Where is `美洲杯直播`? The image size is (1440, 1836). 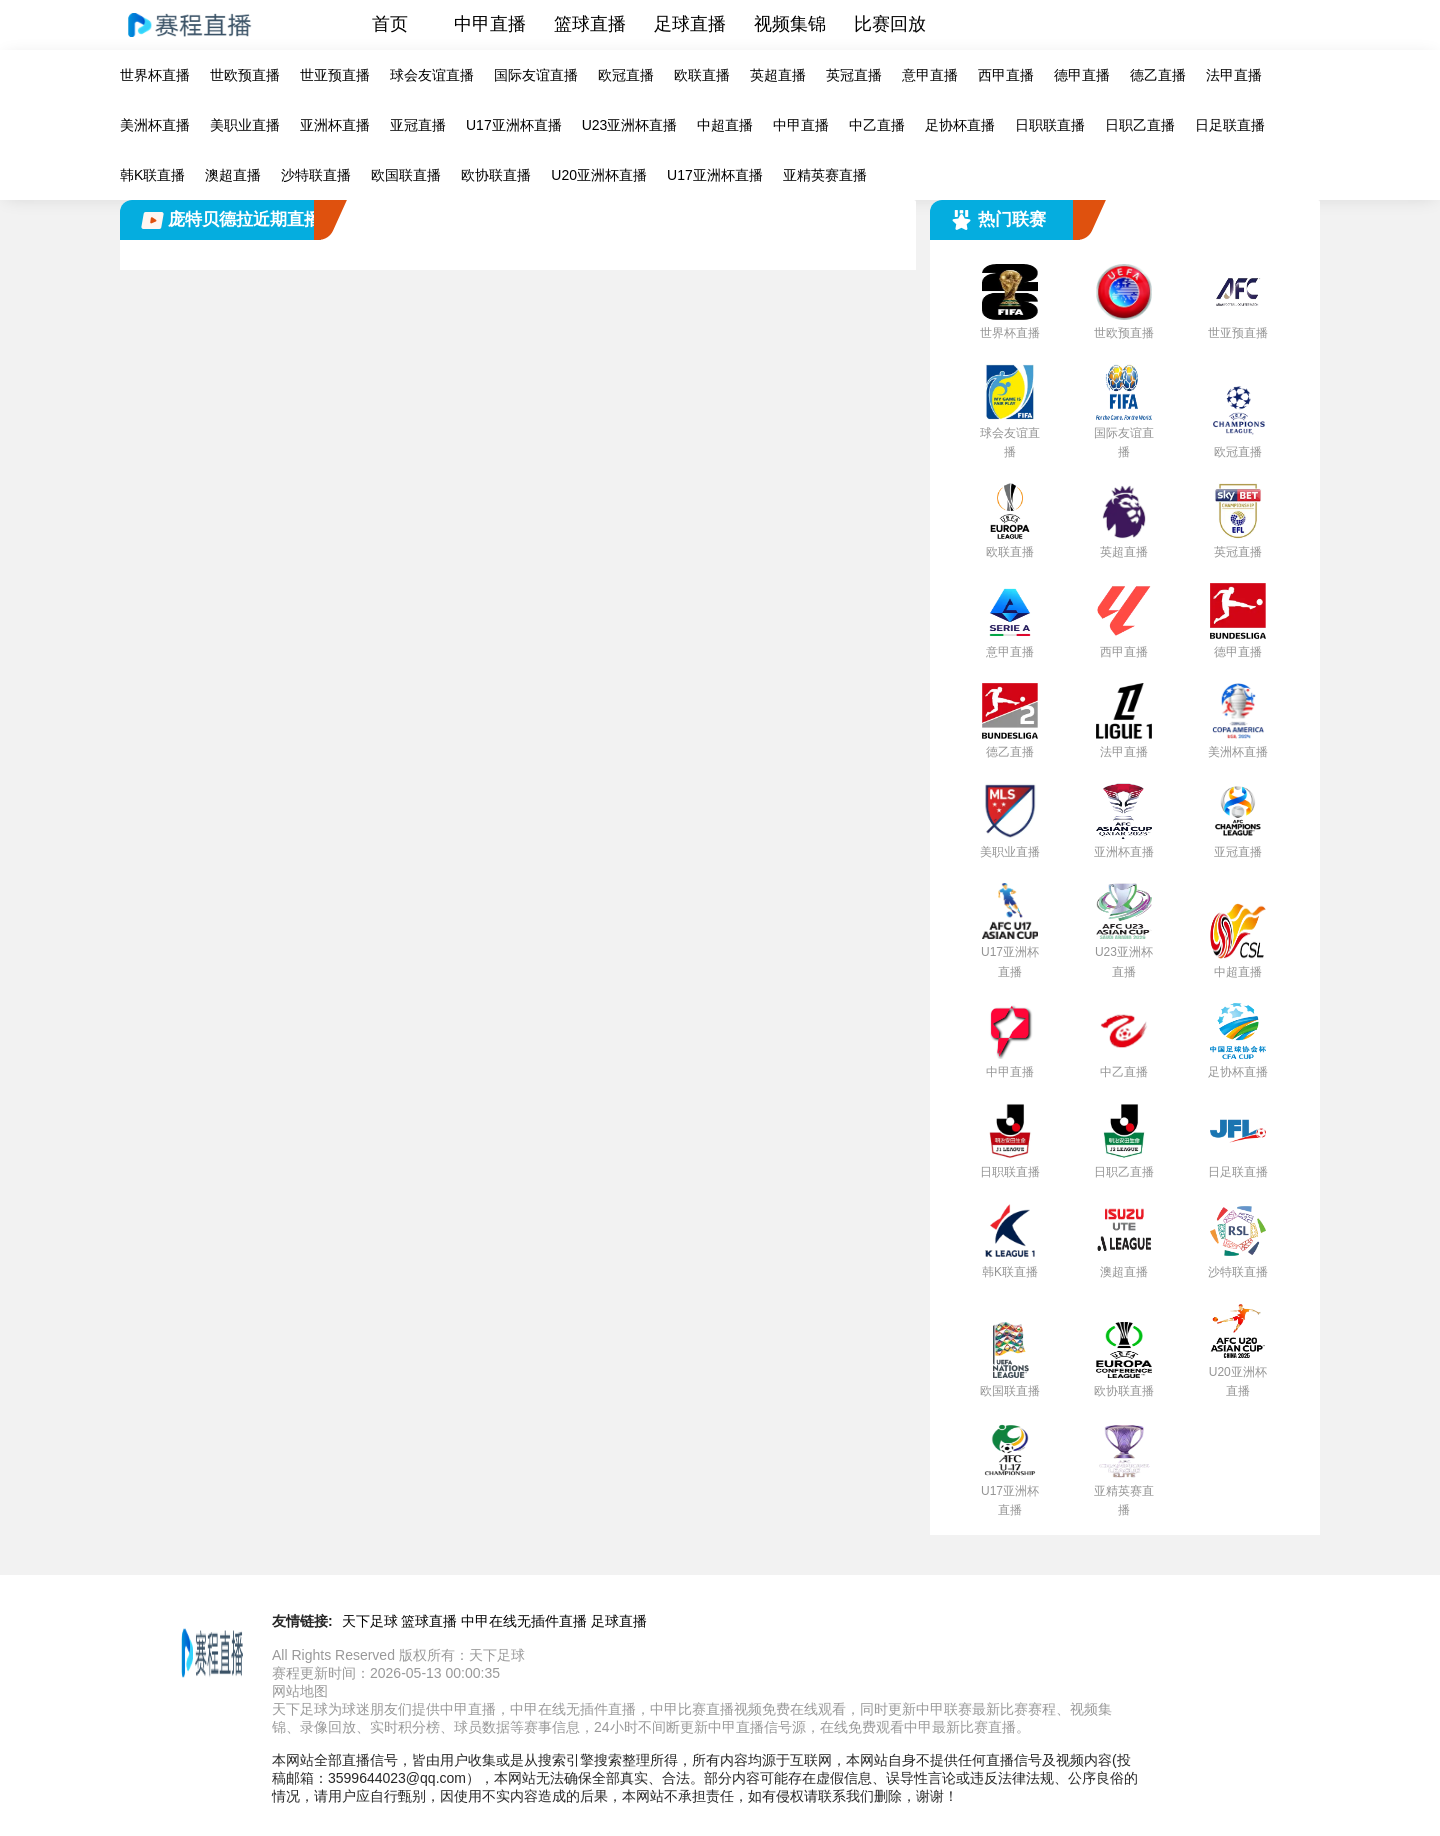
美洲杯直播 is located at coordinates (155, 125).